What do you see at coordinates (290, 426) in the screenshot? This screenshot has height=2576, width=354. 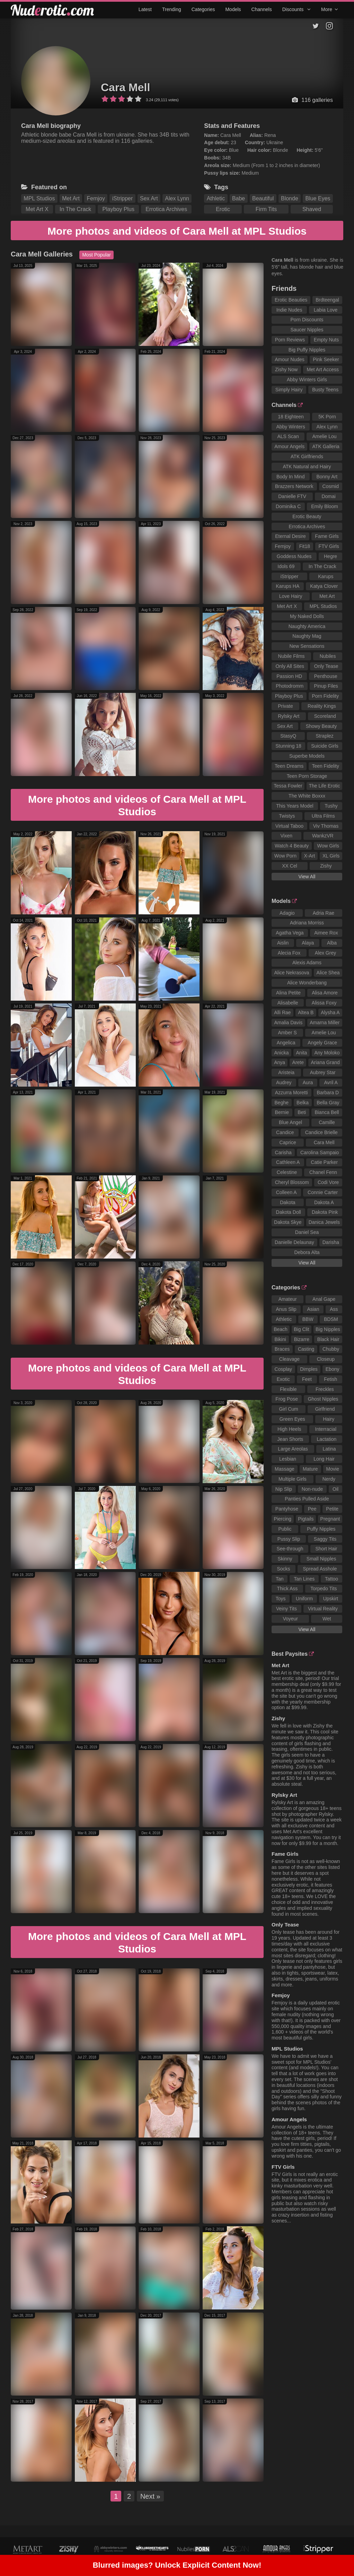 I see `Abby Winters` at bounding box center [290, 426].